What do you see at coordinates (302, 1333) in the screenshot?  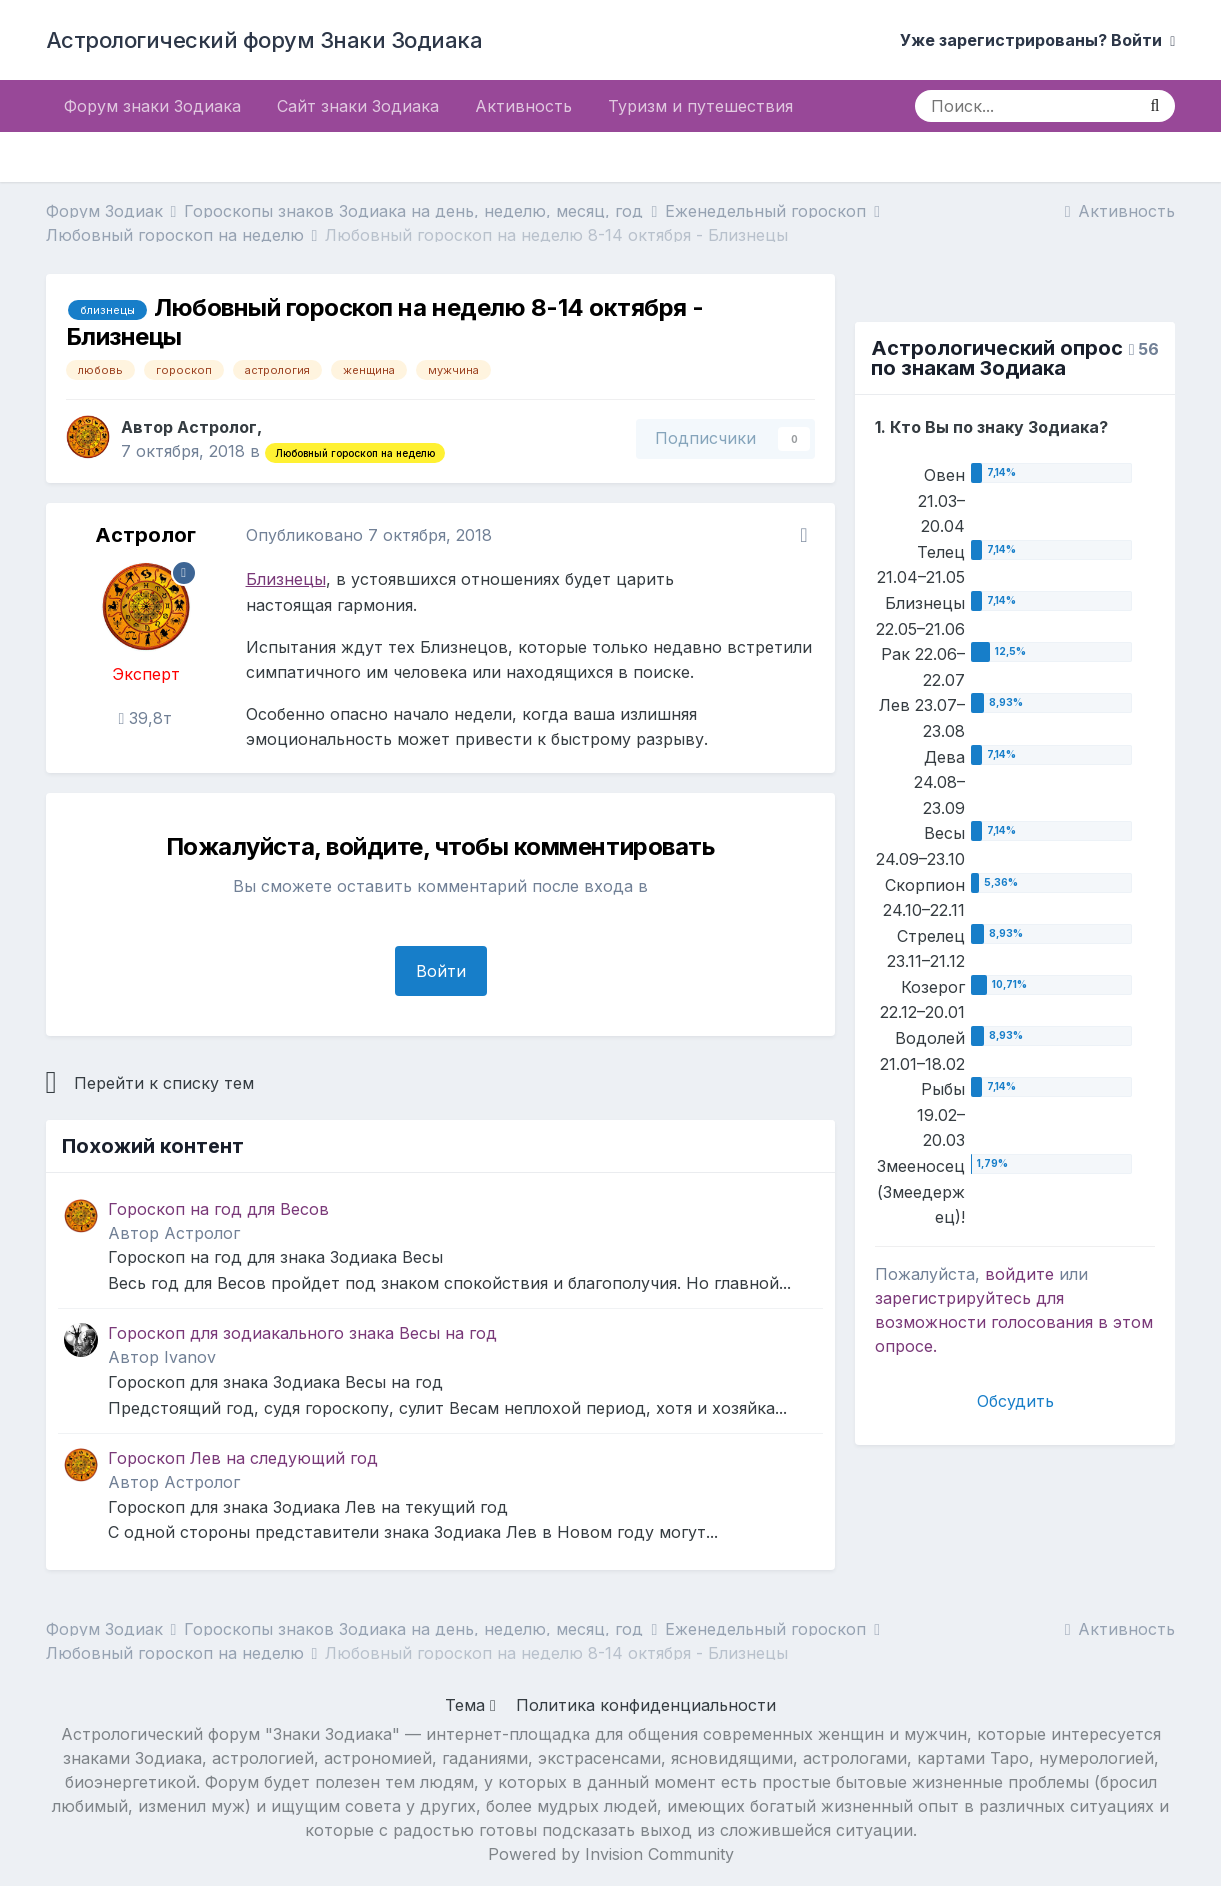 I see `Гороскоп для зодиакального знака Весы на год` at bounding box center [302, 1333].